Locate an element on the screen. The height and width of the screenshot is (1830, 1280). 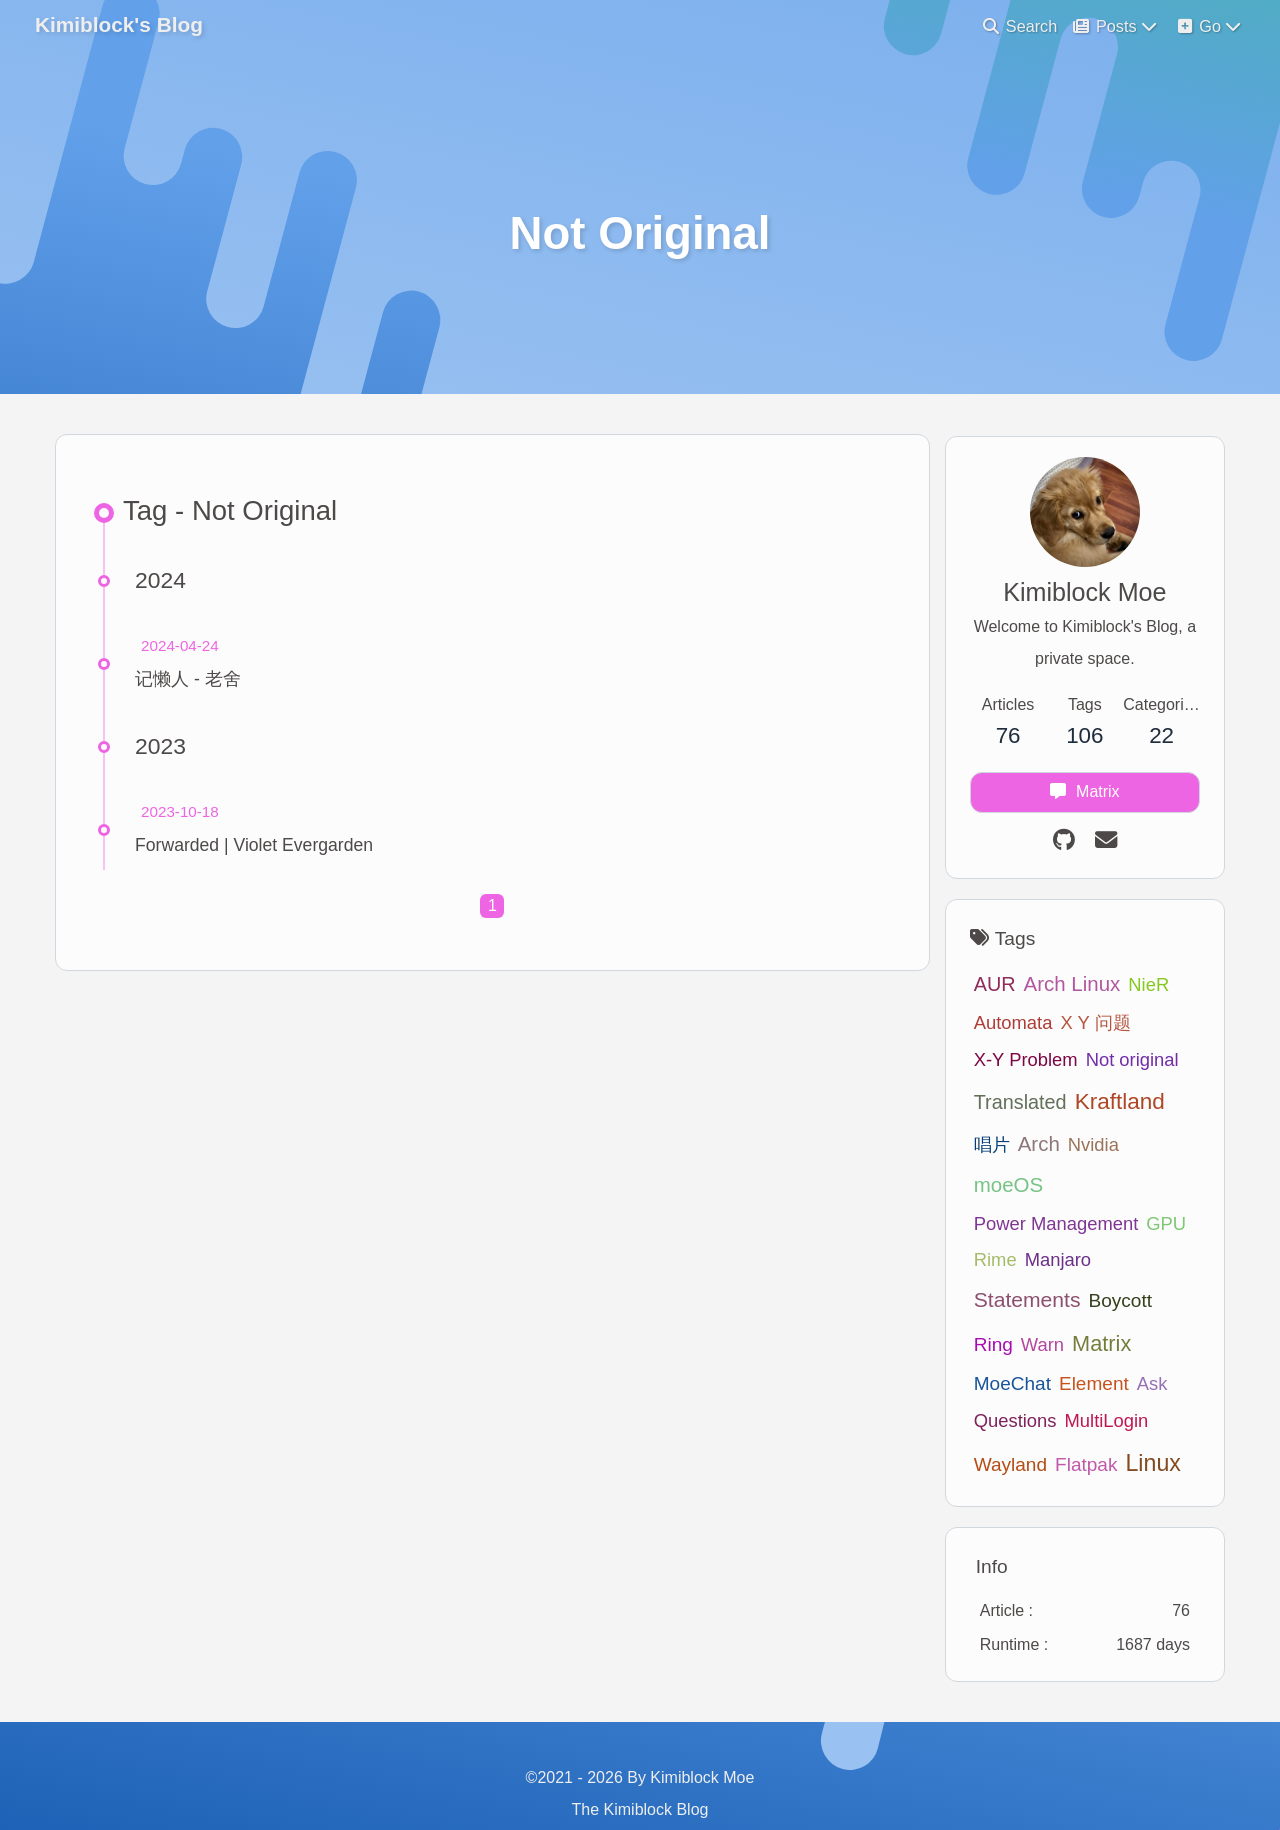
Warn is located at coordinates (986, 1306).